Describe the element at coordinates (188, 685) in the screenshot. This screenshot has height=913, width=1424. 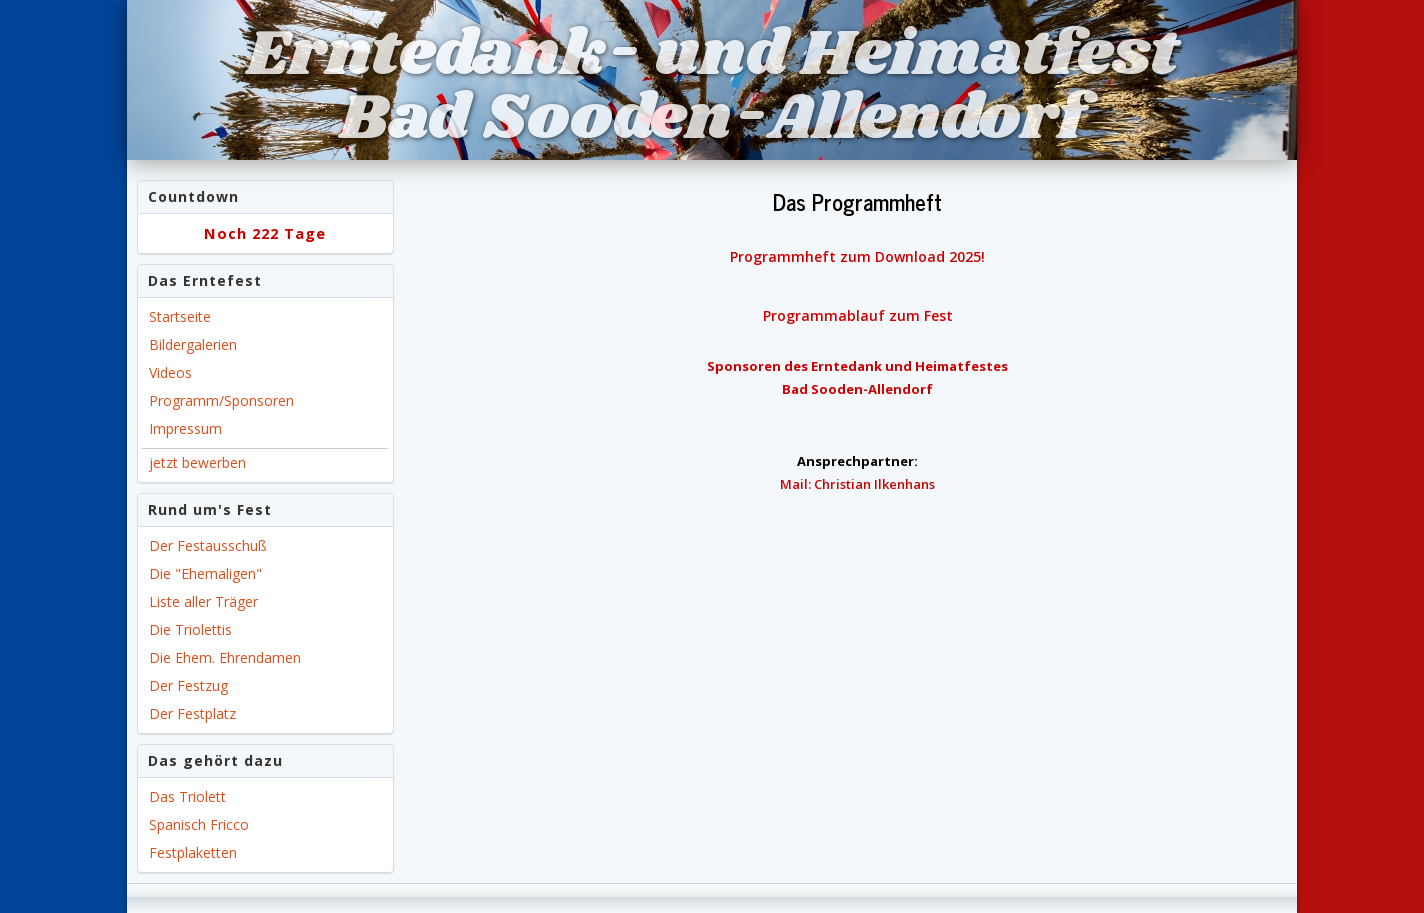
I see `Der Festzug` at that location.